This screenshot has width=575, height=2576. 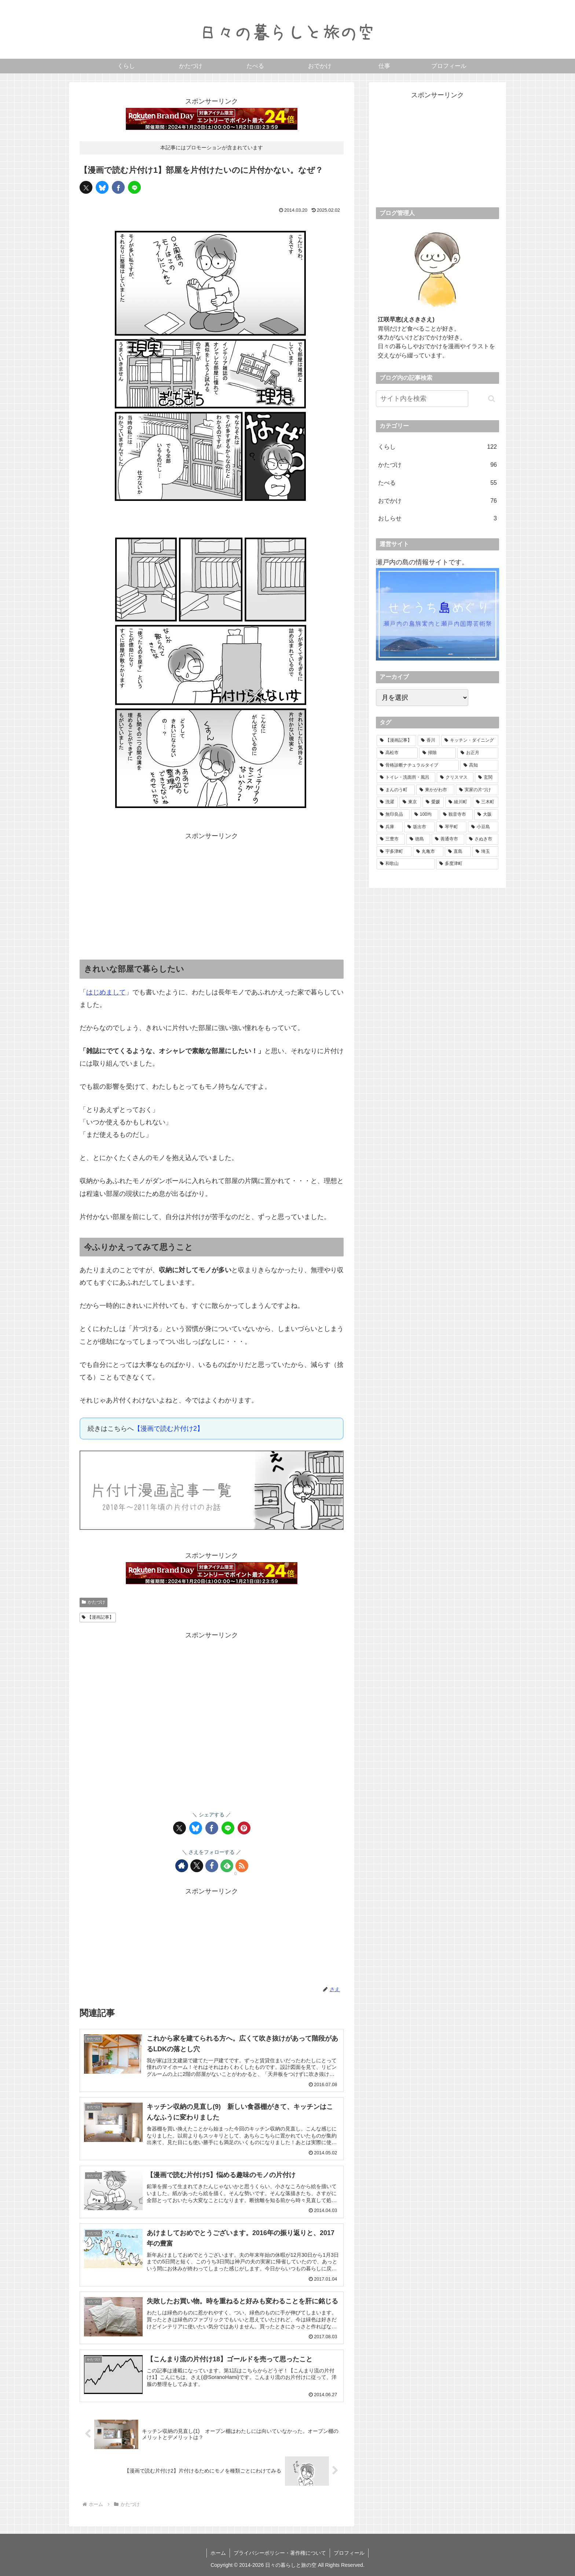 What do you see at coordinates (448, 839) in the screenshot?
I see `[善通寺市 (2個の項目)]` at bounding box center [448, 839].